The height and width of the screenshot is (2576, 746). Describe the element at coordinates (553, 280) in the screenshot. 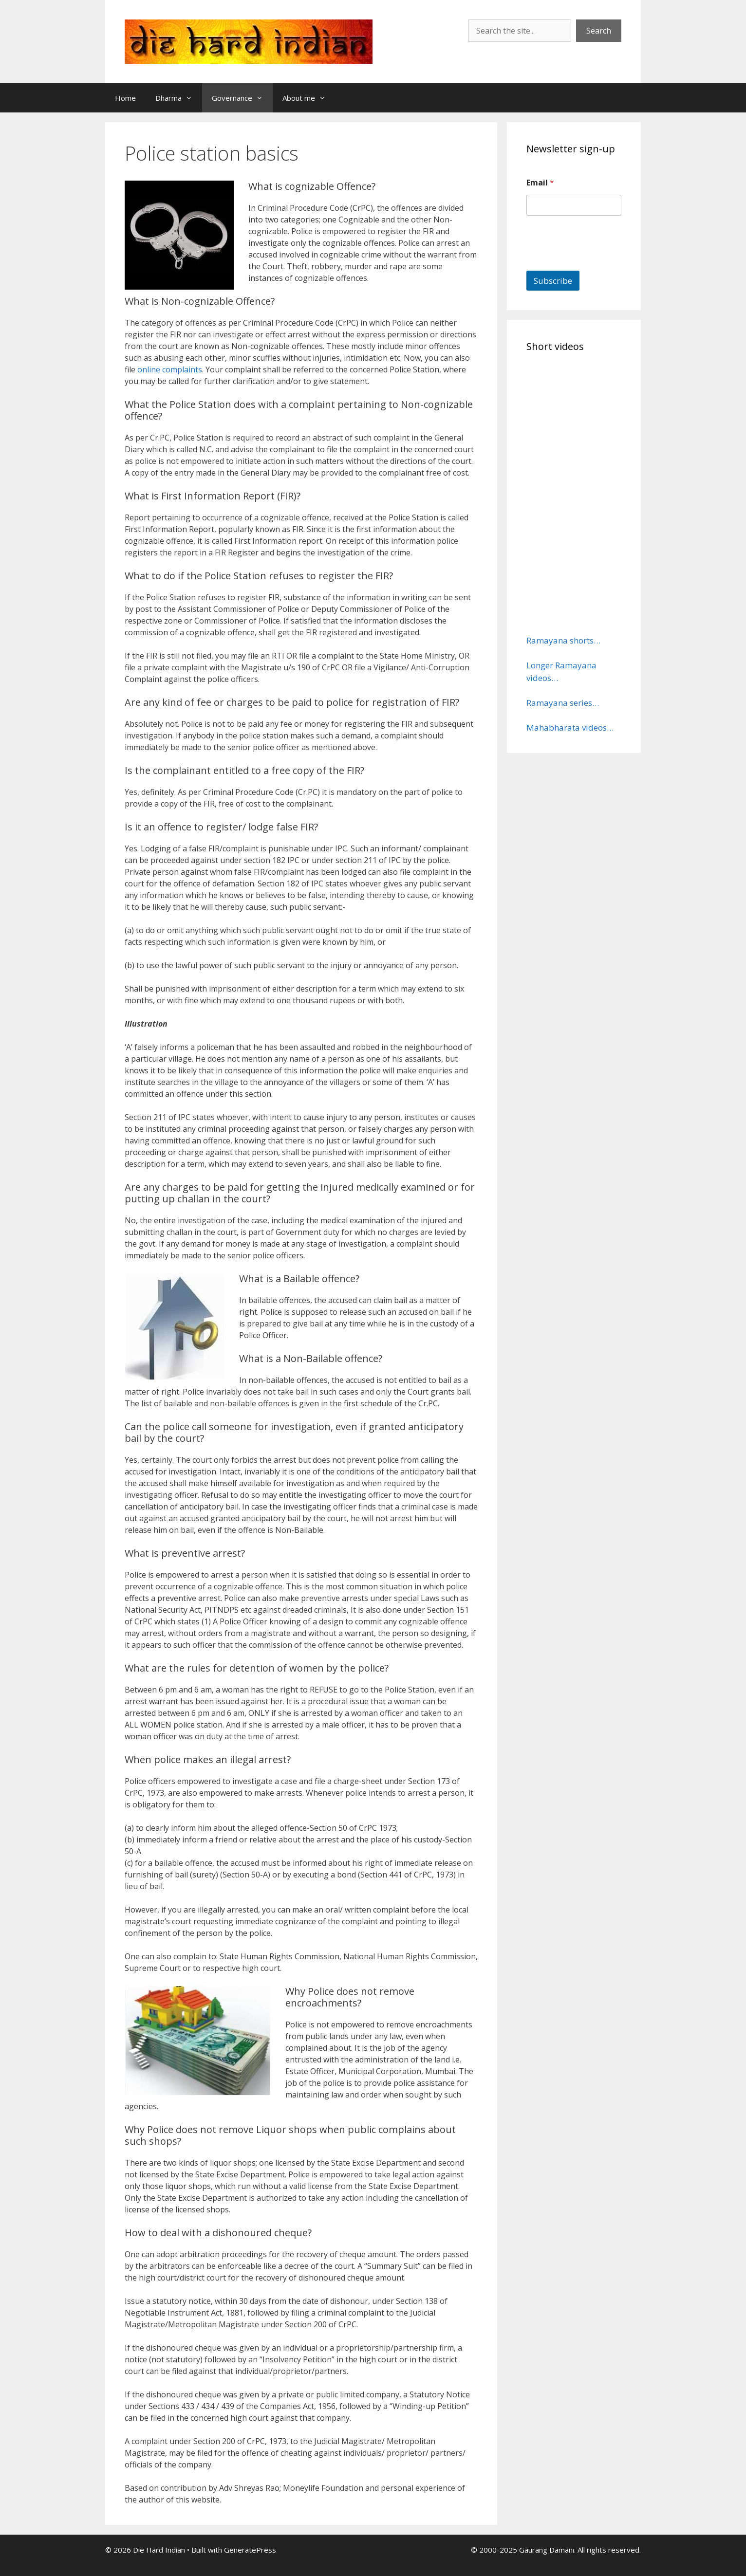

I see `Subscribe` at that location.